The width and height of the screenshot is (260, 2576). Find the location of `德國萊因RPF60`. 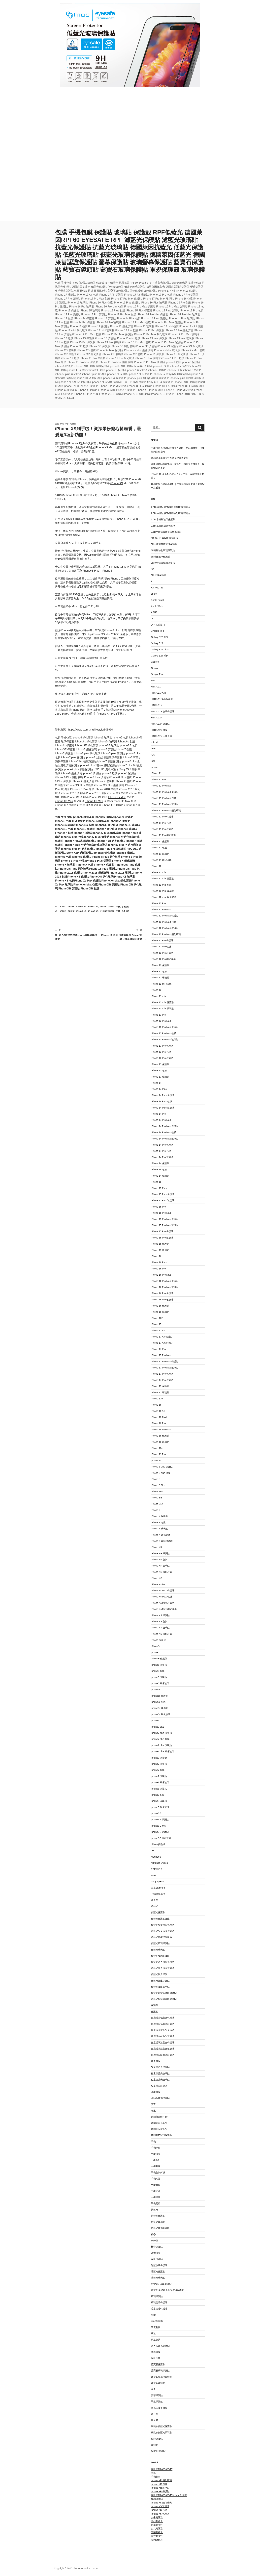

德國萊因RPF60 is located at coordinates (159, 2116).